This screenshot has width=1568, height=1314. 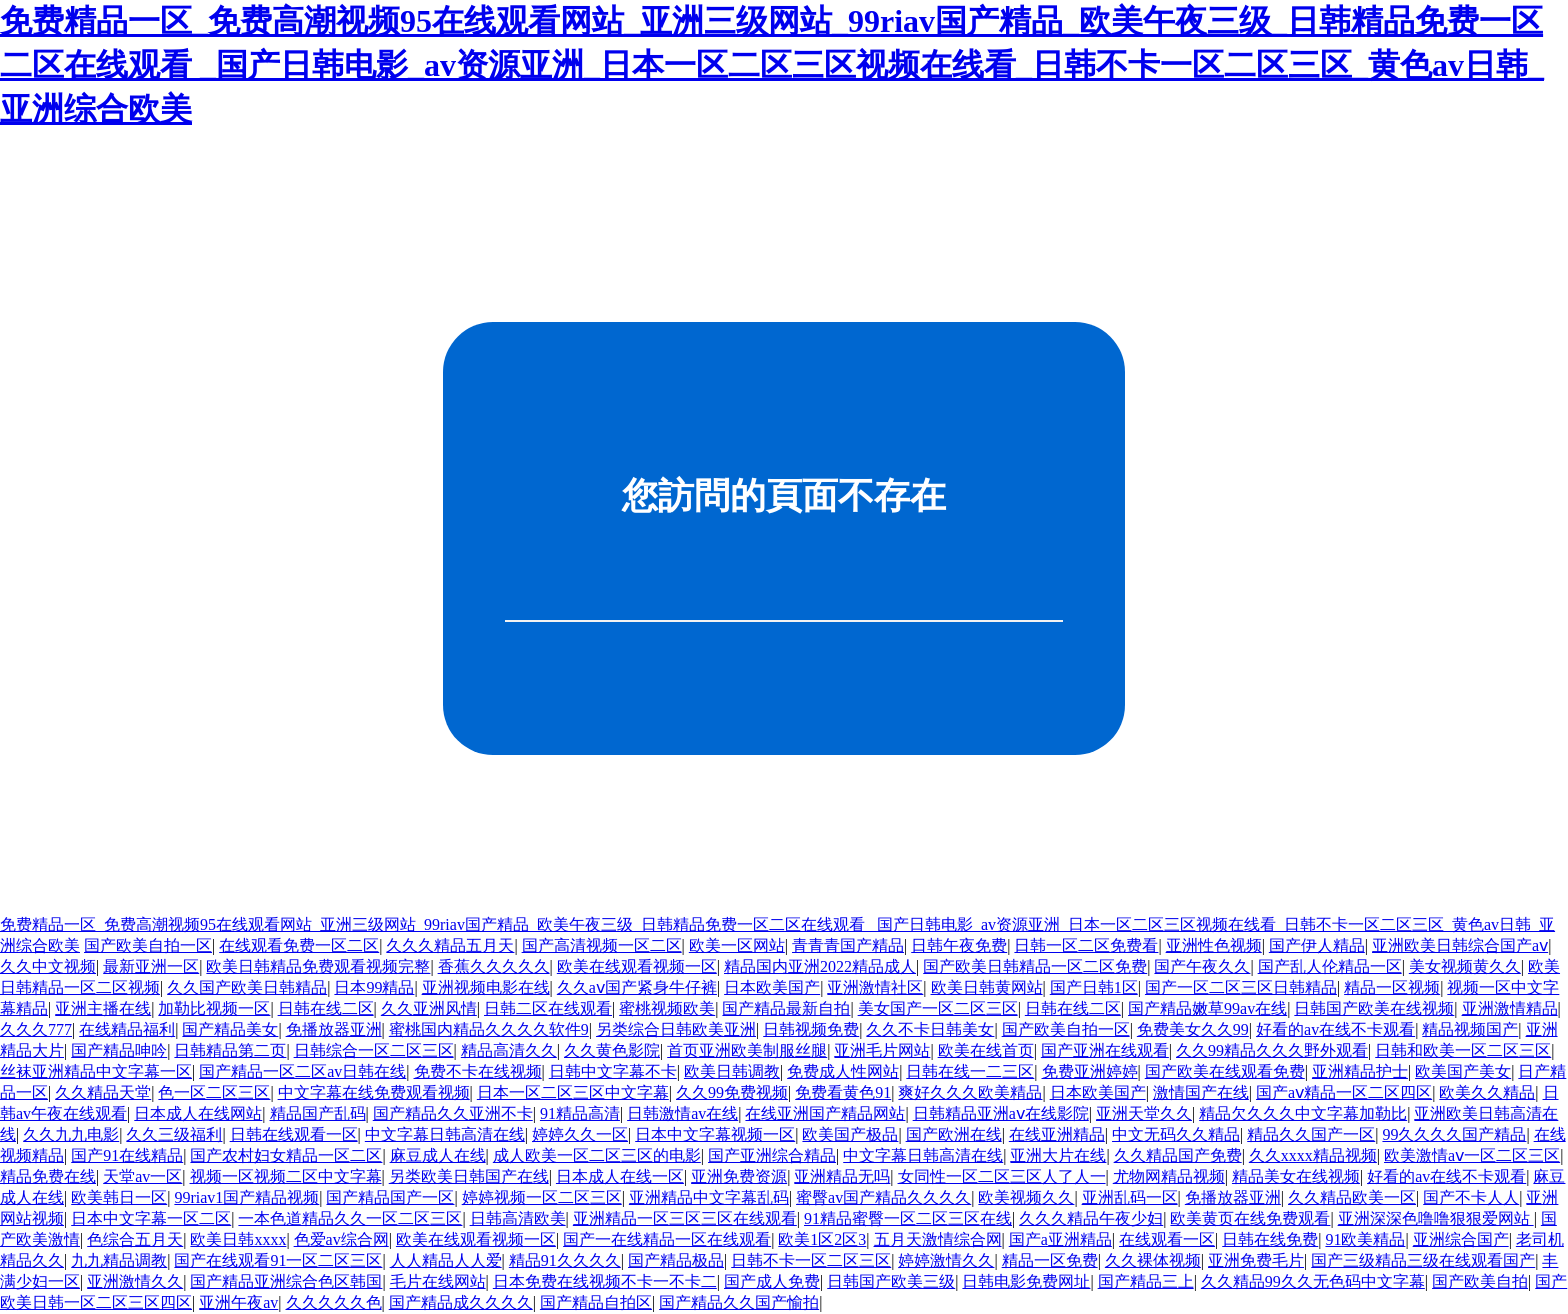 I want to click on 欧美激情aⅴ一区二区三区, so click(x=1472, y=1155).